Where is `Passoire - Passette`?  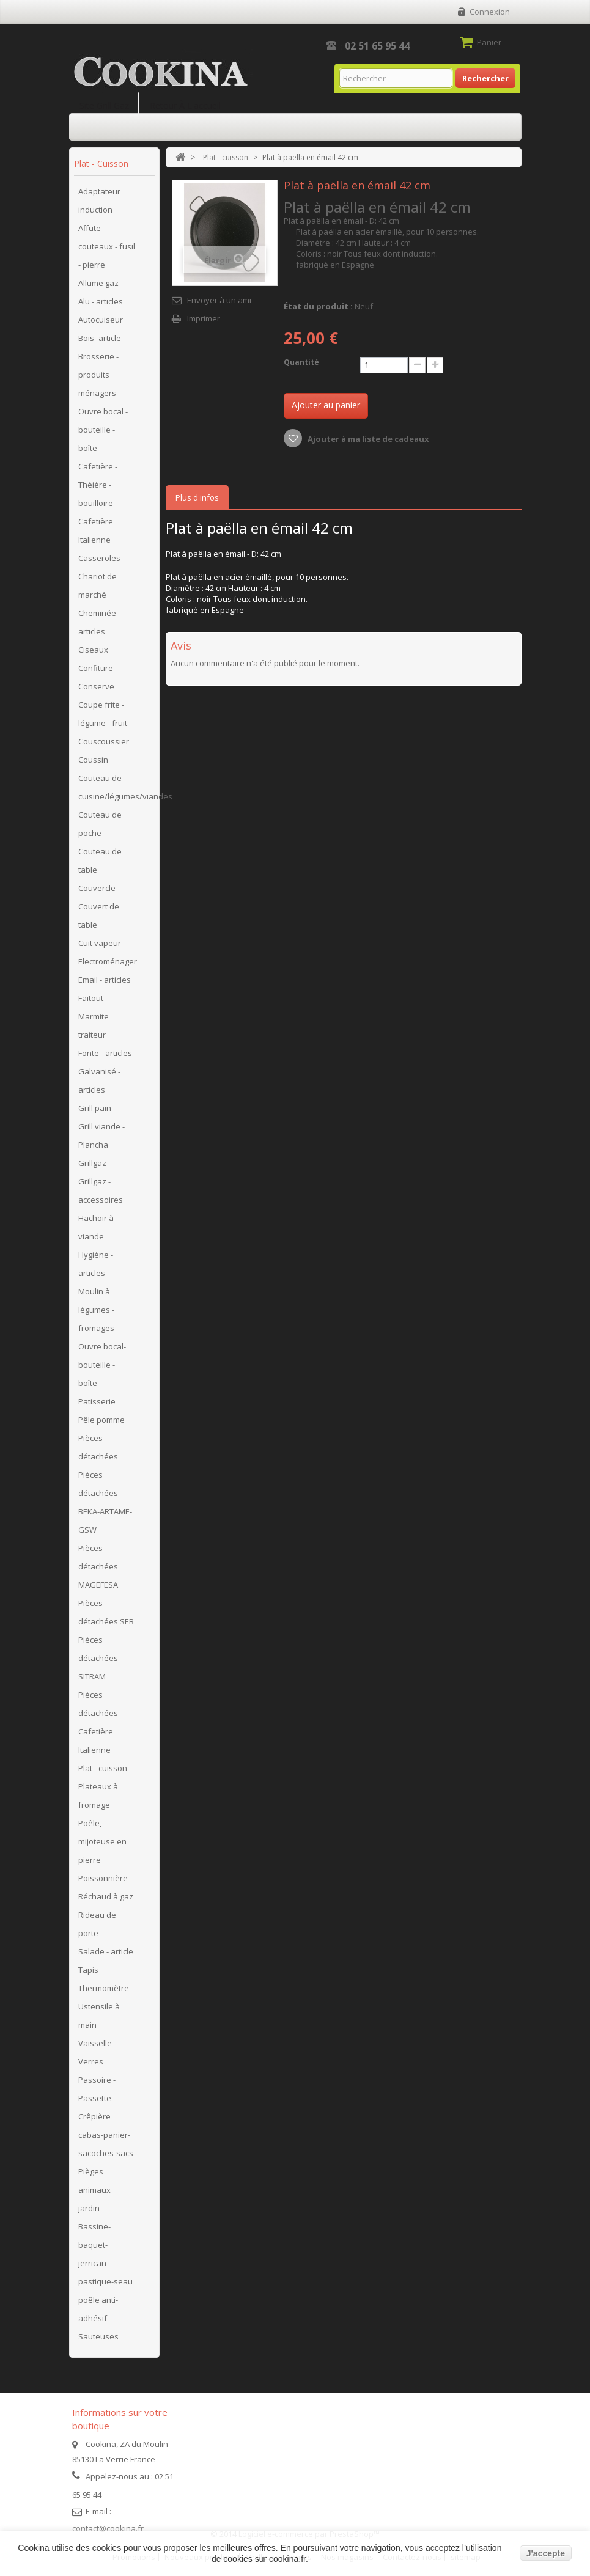
Passoire - Passette is located at coordinates (97, 2089).